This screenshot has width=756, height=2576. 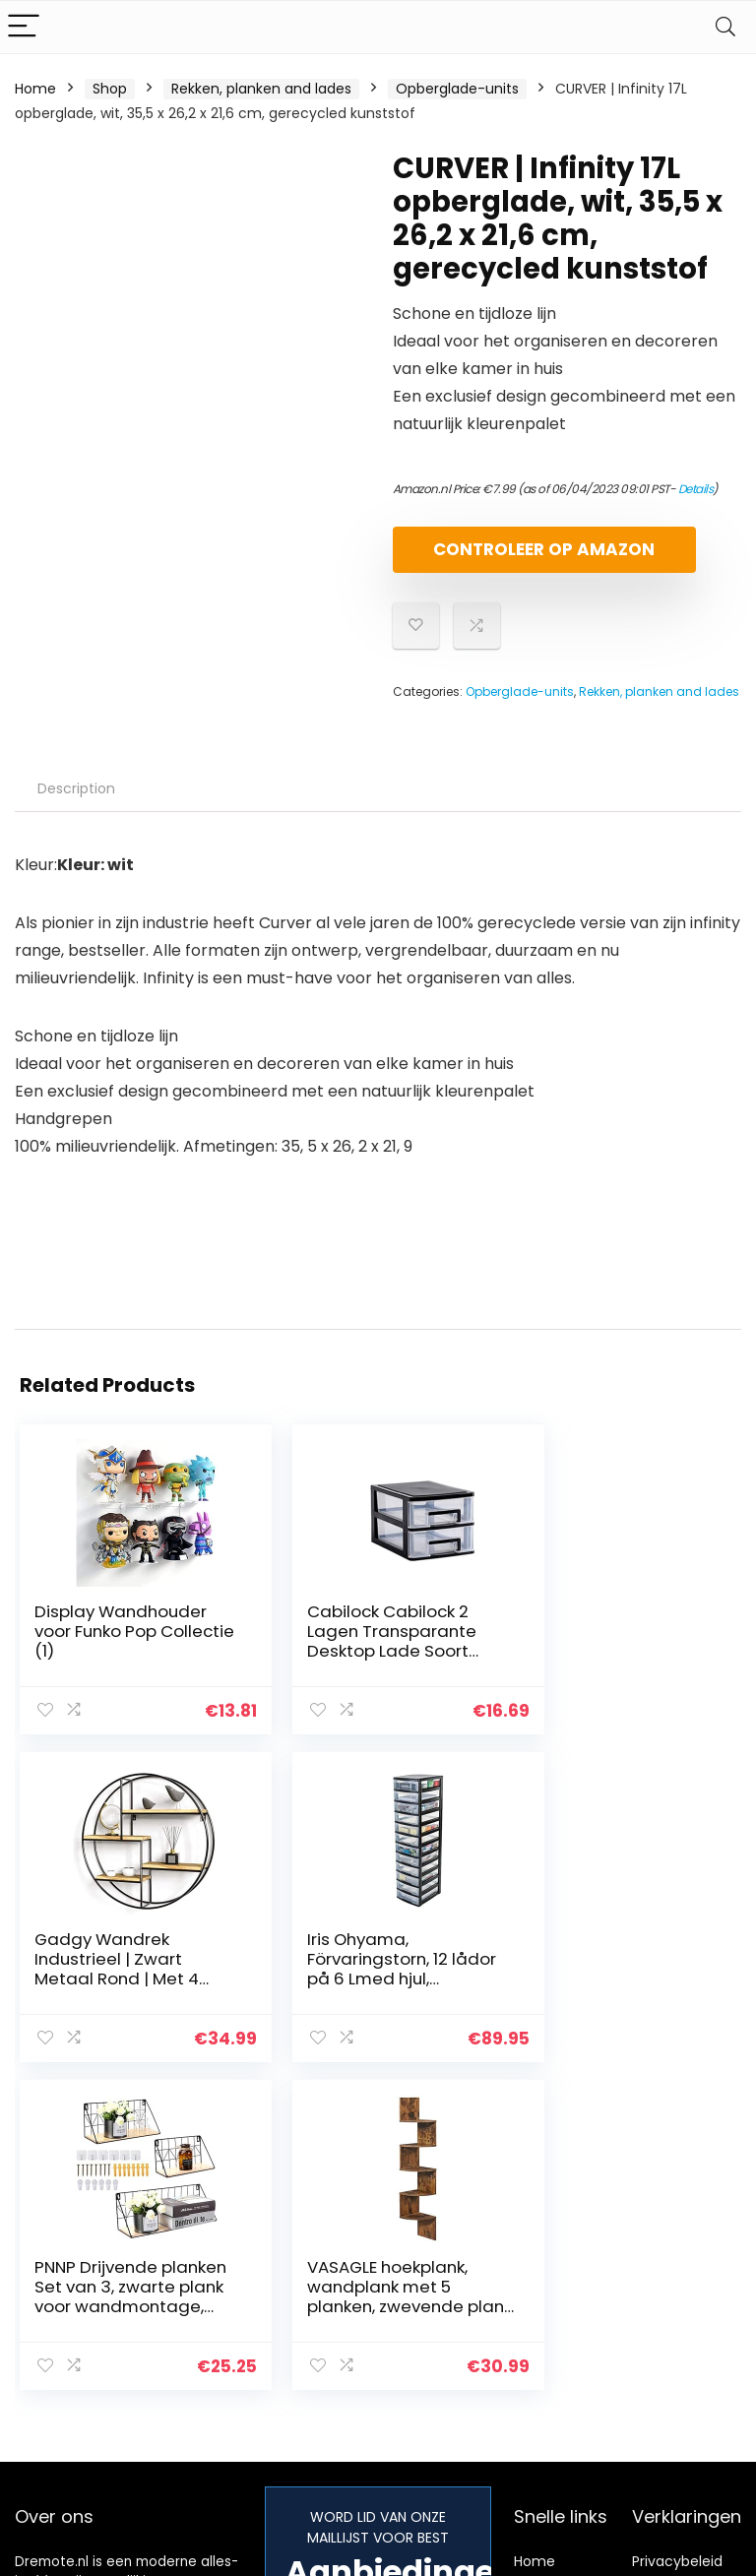 I want to click on [Search], so click(x=725, y=27).